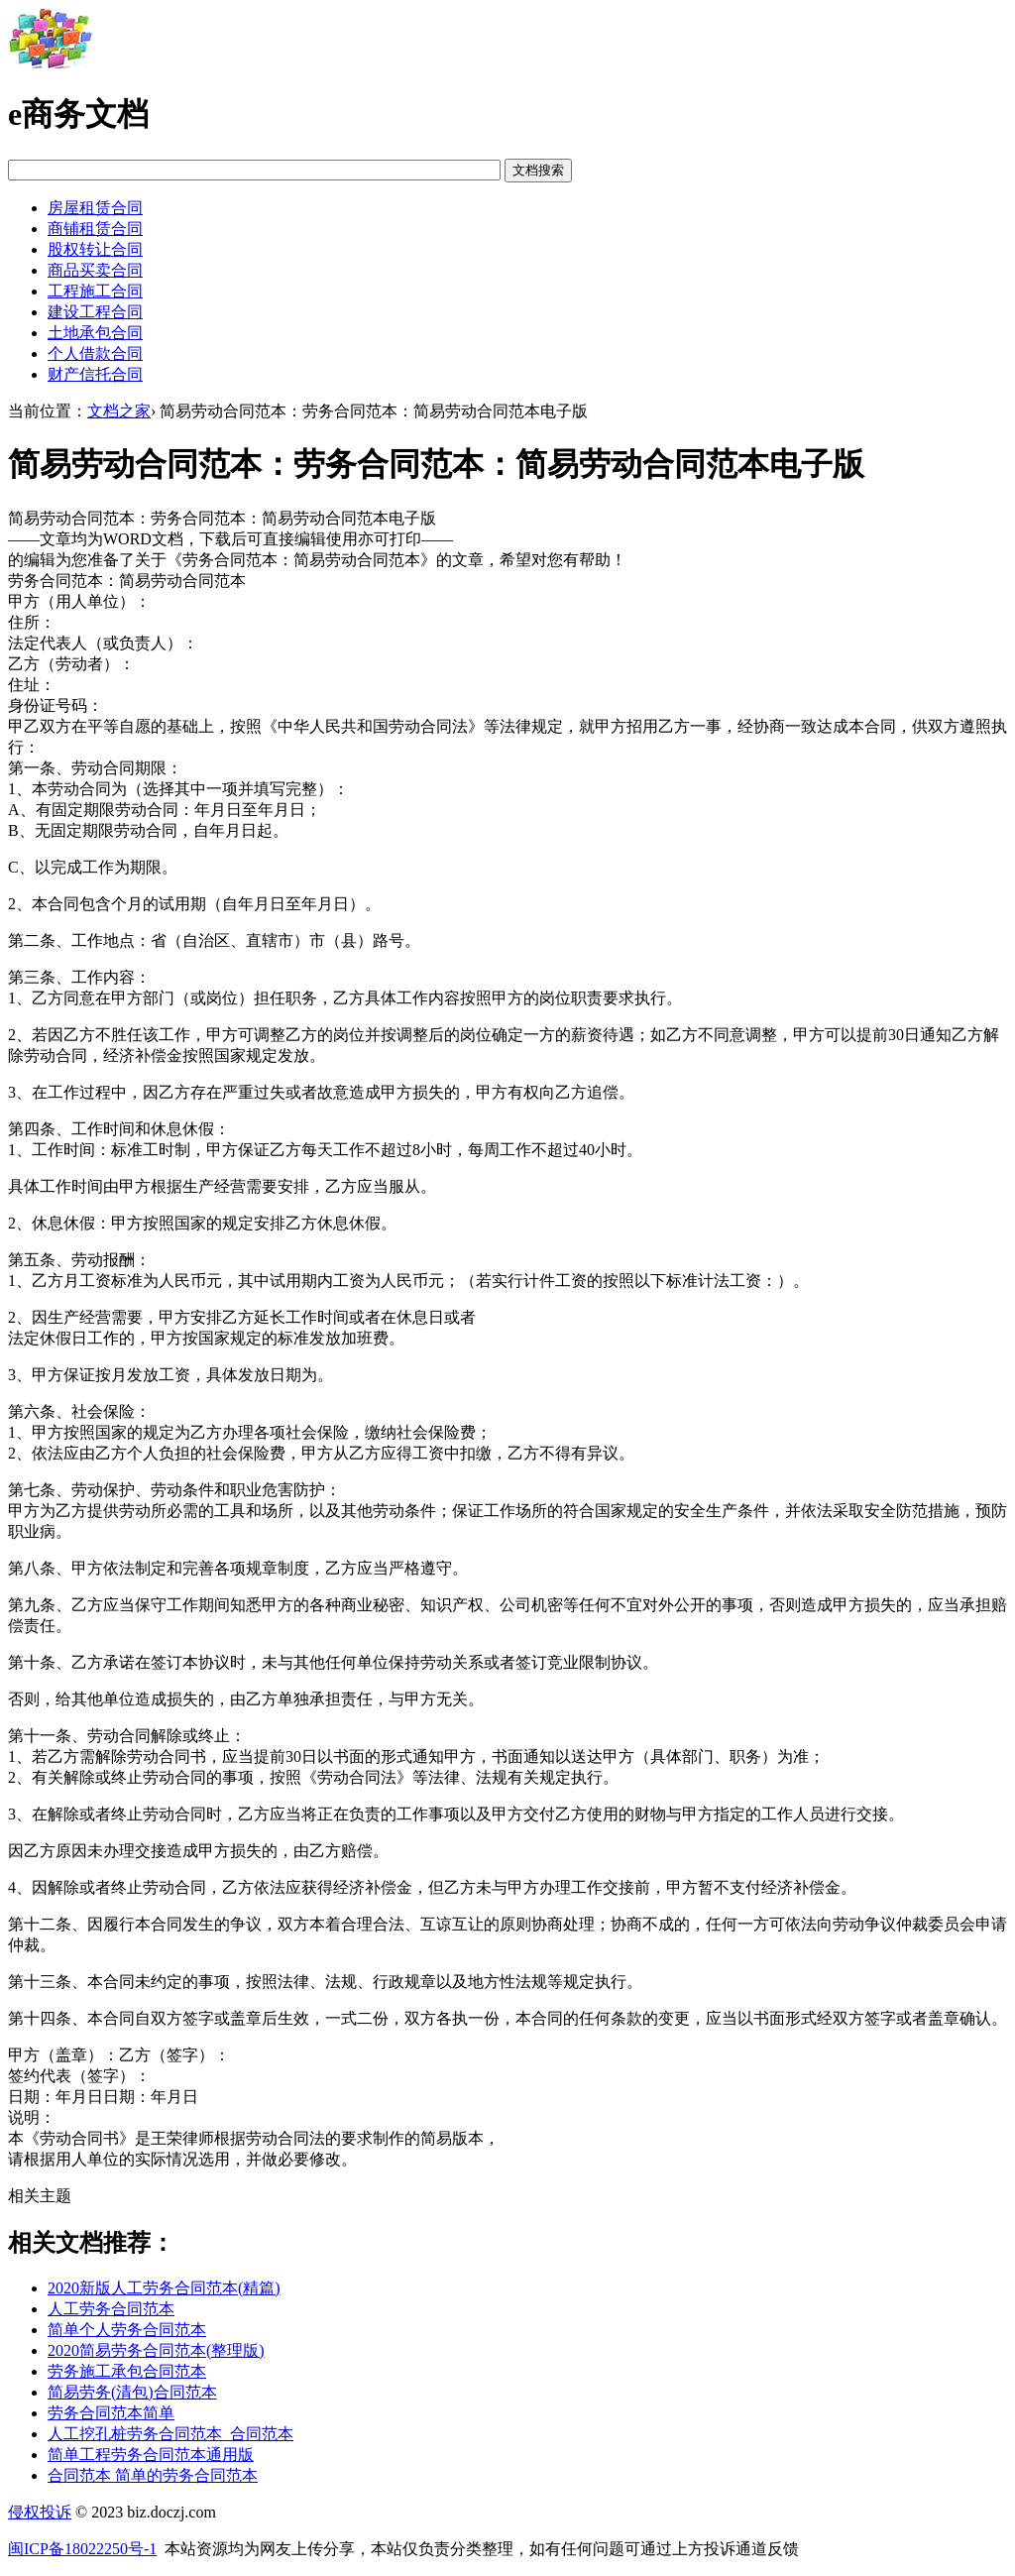 The width and height of the screenshot is (1015, 2576). What do you see at coordinates (95, 374) in the screenshot?
I see `财产信托合同` at bounding box center [95, 374].